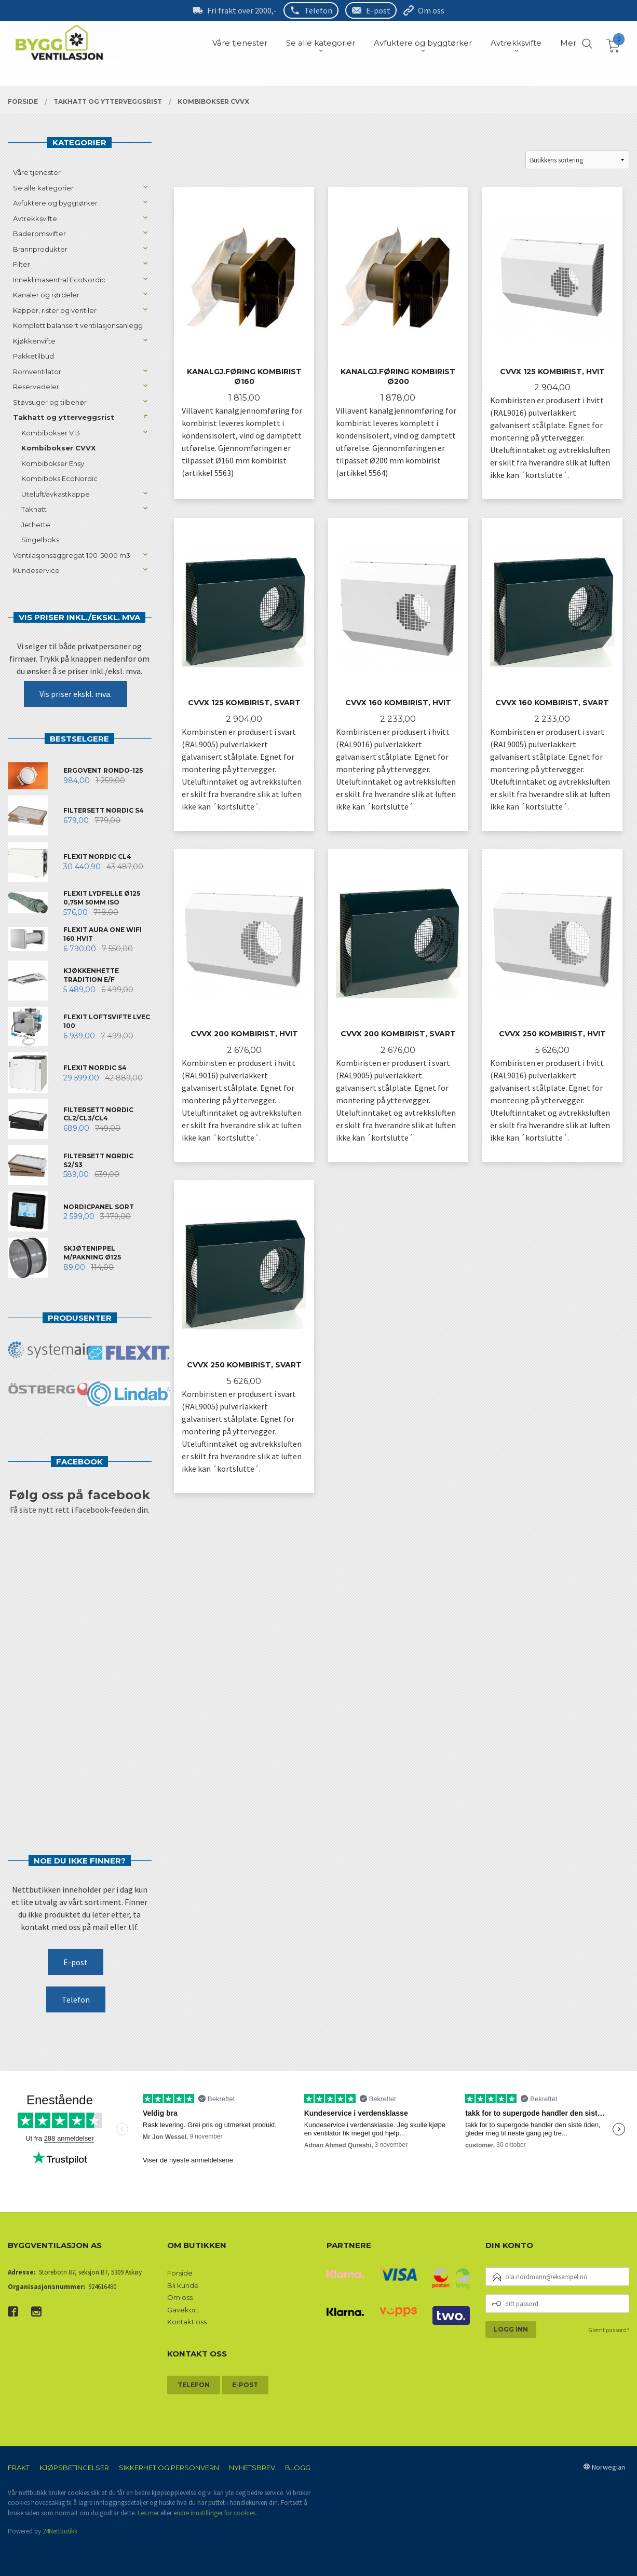  I want to click on Våre tjenester, so click(37, 172).